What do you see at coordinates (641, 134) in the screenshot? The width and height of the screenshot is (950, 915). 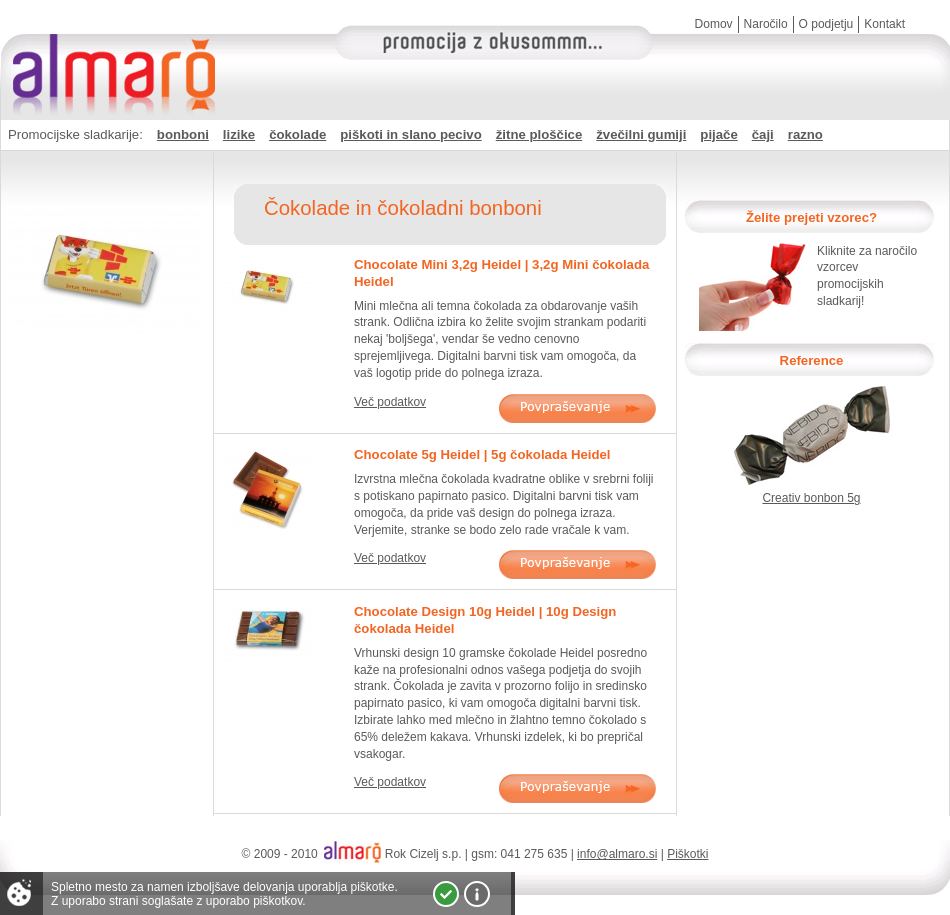 I see `žvečilni gumiji` at bounding box center [641, 134].